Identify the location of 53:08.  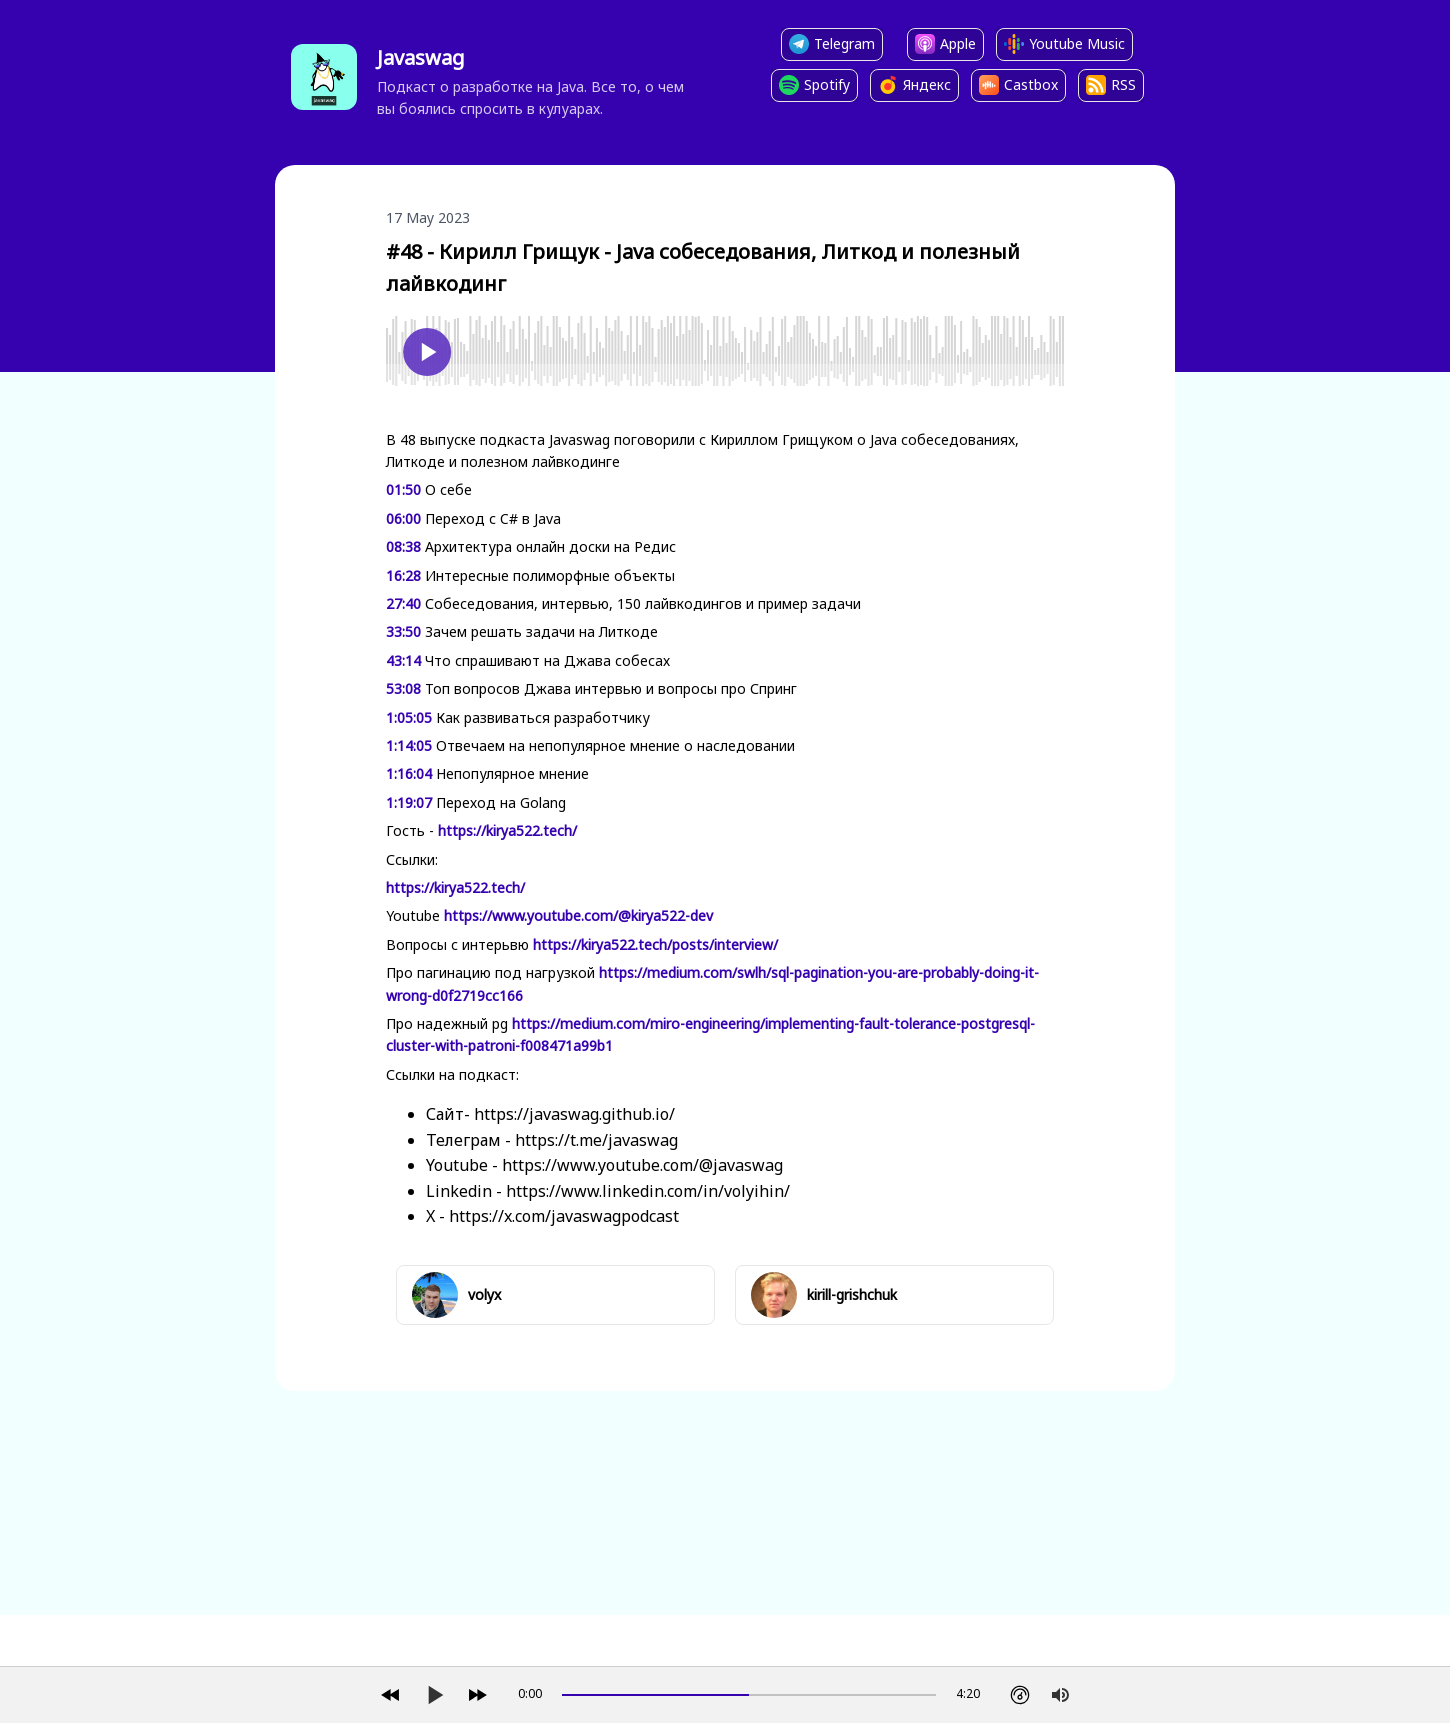
(403, 688).